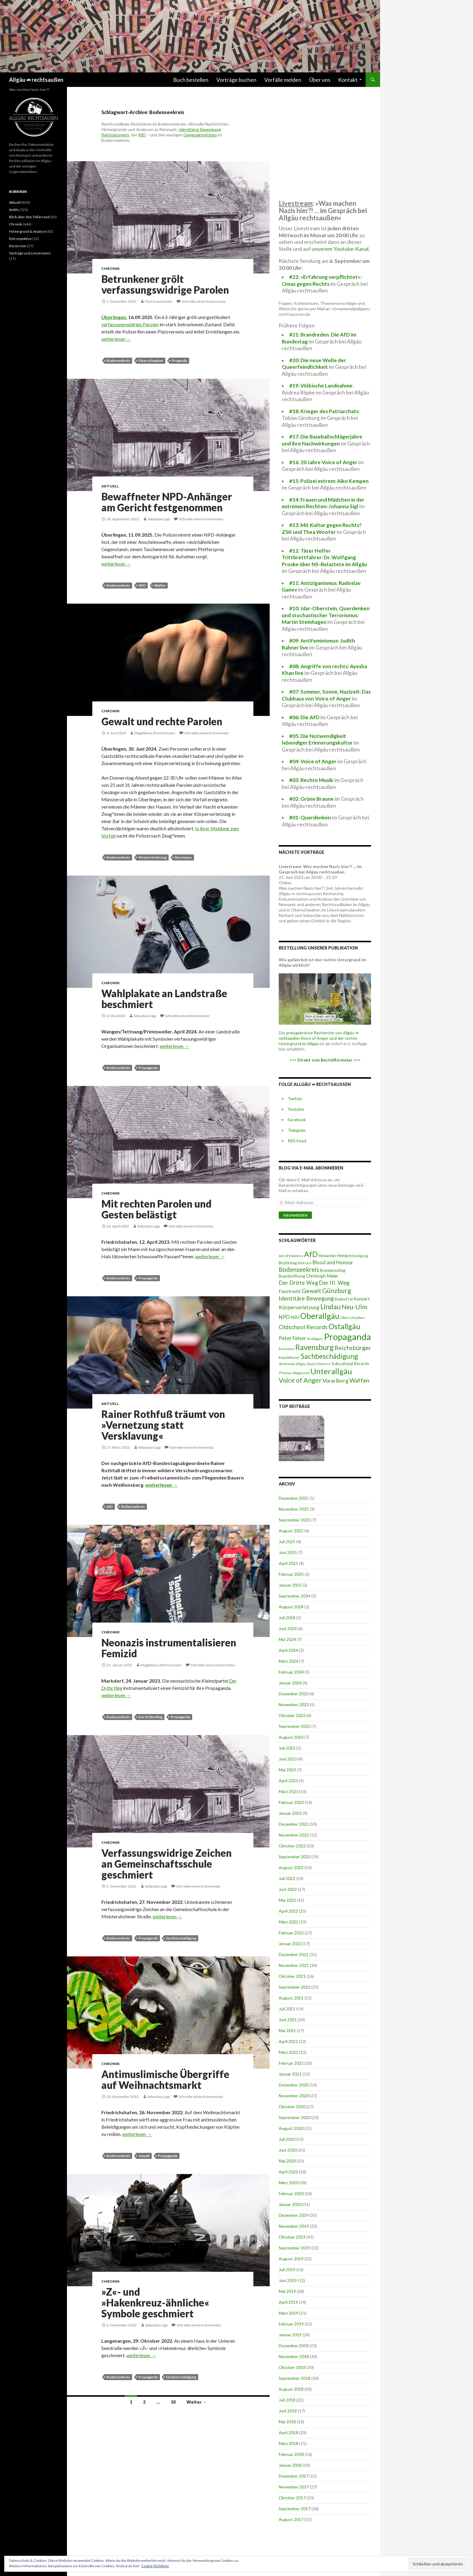  I want to click on August 2022, so click(291, 1867).